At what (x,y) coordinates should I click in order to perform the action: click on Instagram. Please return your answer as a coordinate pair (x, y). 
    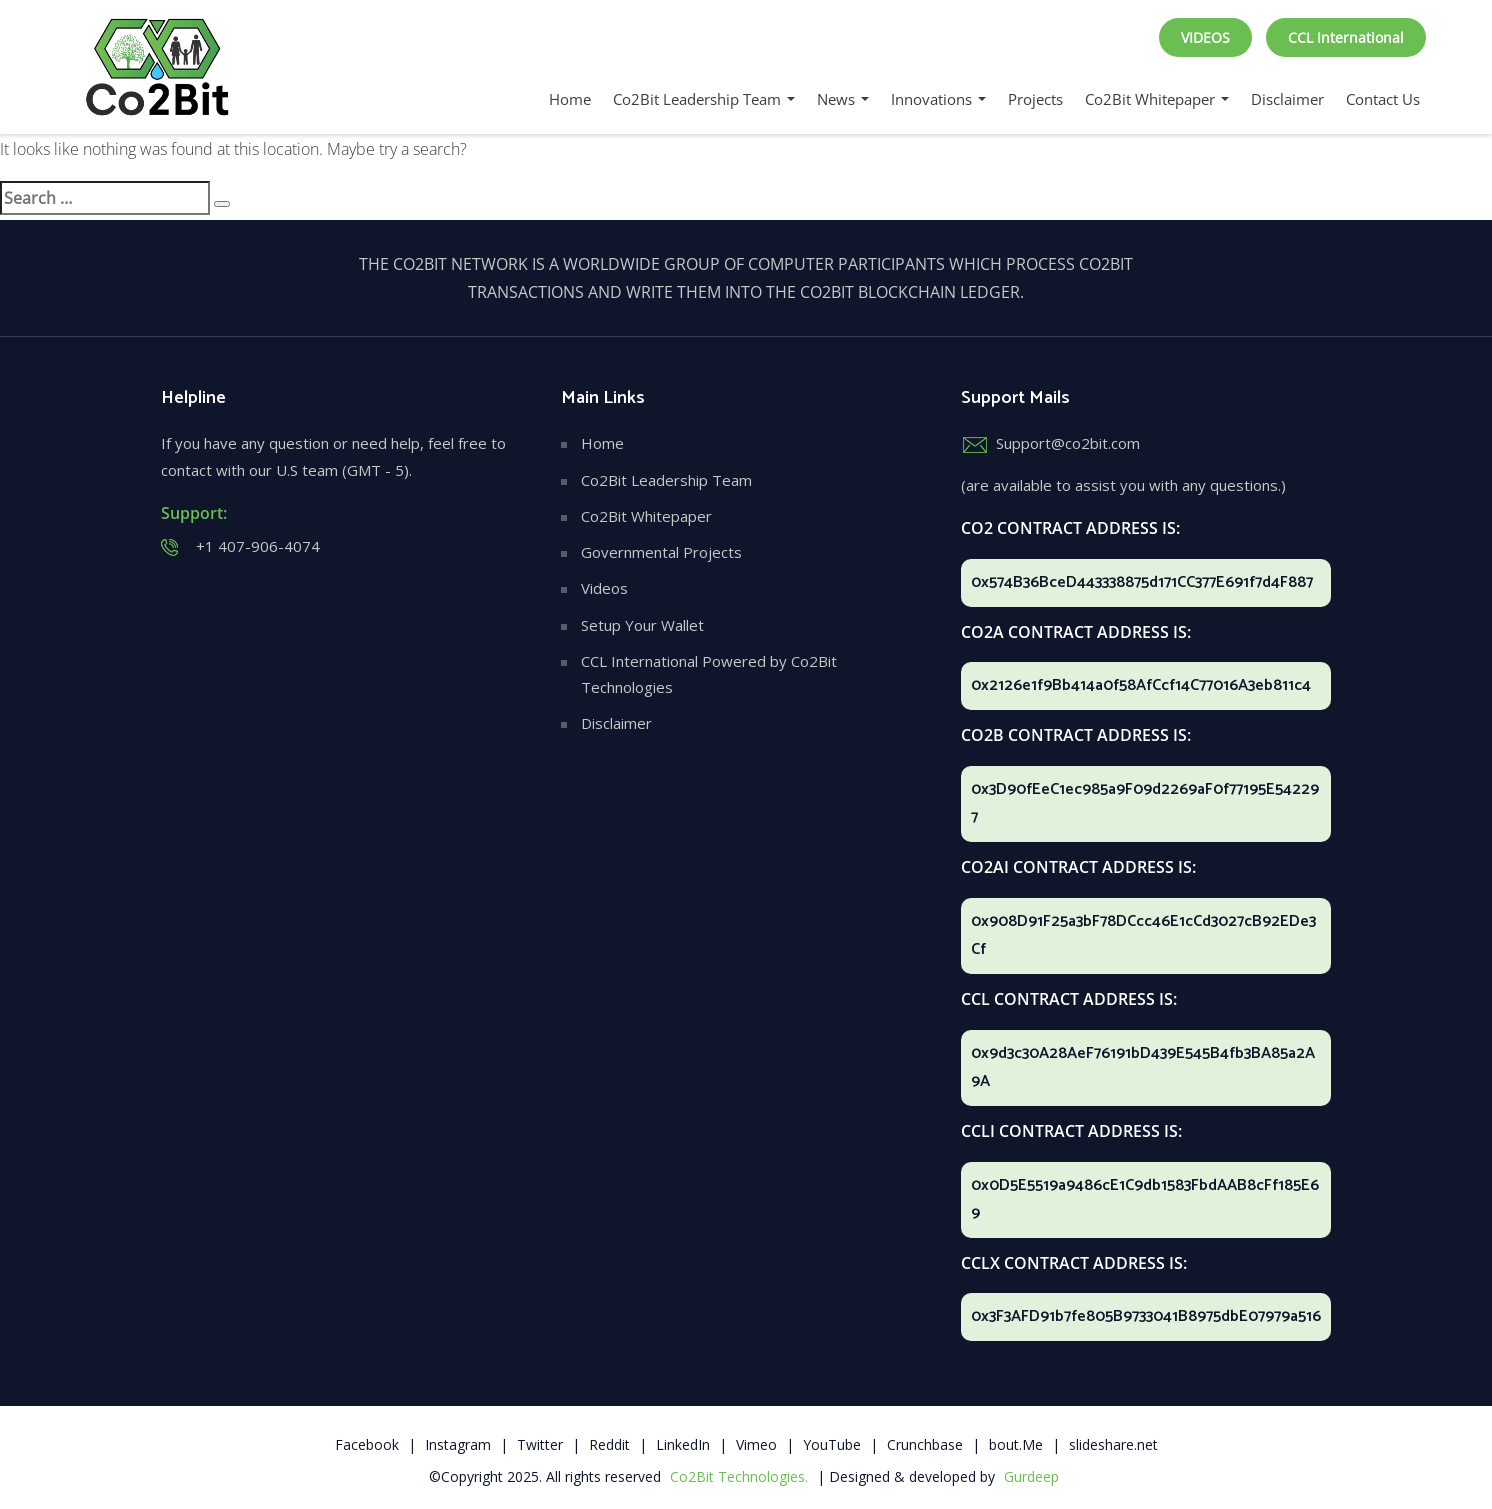
    Looking at the image, I should click on (458, 1444).